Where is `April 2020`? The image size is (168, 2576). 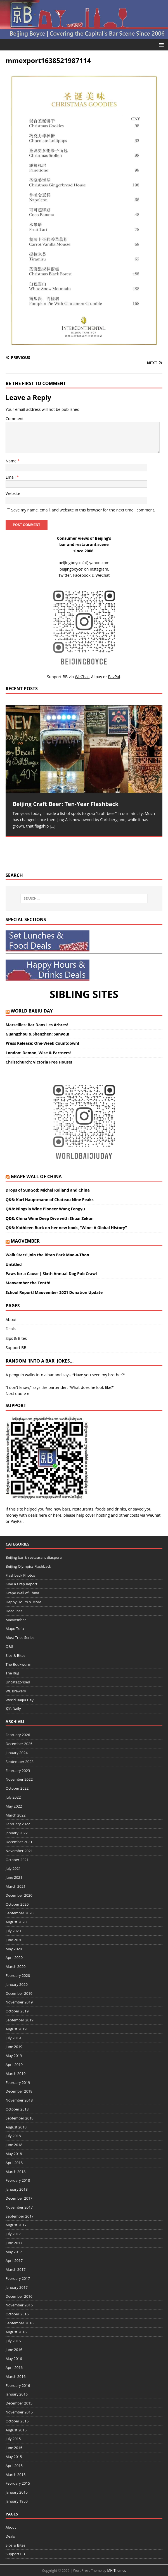
April 2020 is located at coordinates (14, 1957).